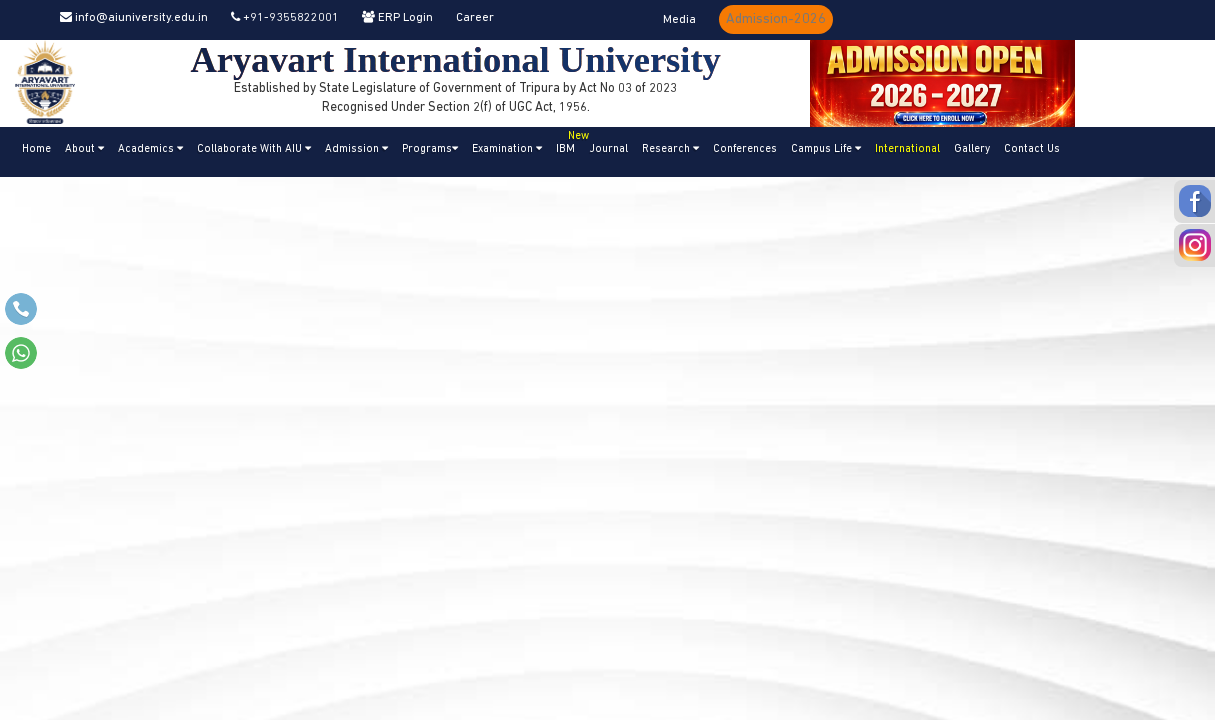  Describe the element at coordinates (150, 149) in the screenshot. I see `Academics` at that location.